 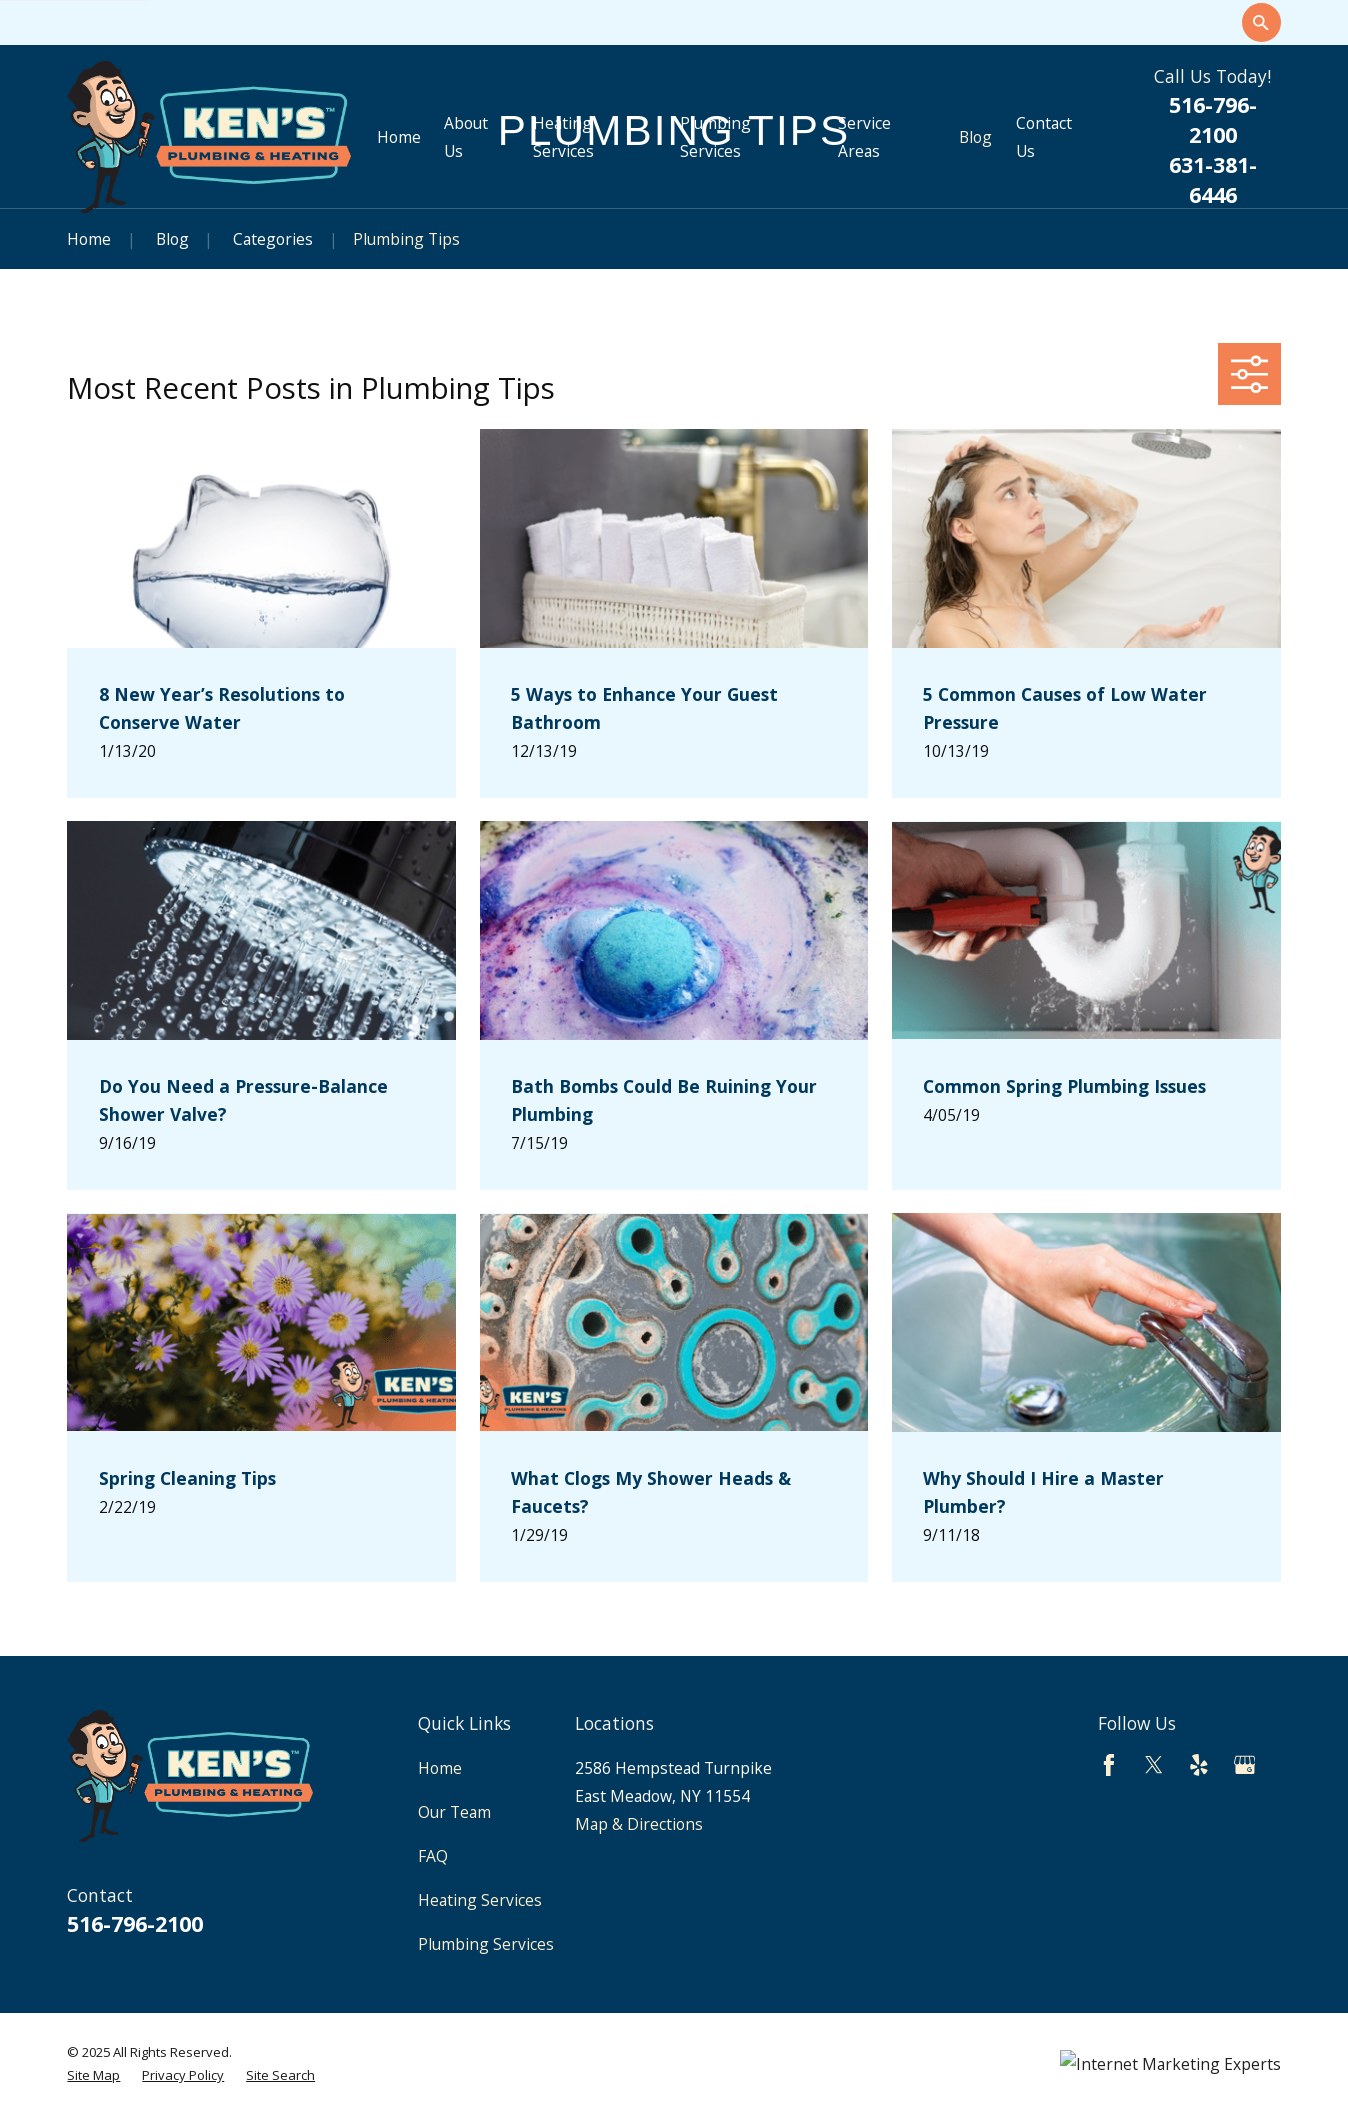 I want to click on [Yelp], so click(x=1199, y=1765).